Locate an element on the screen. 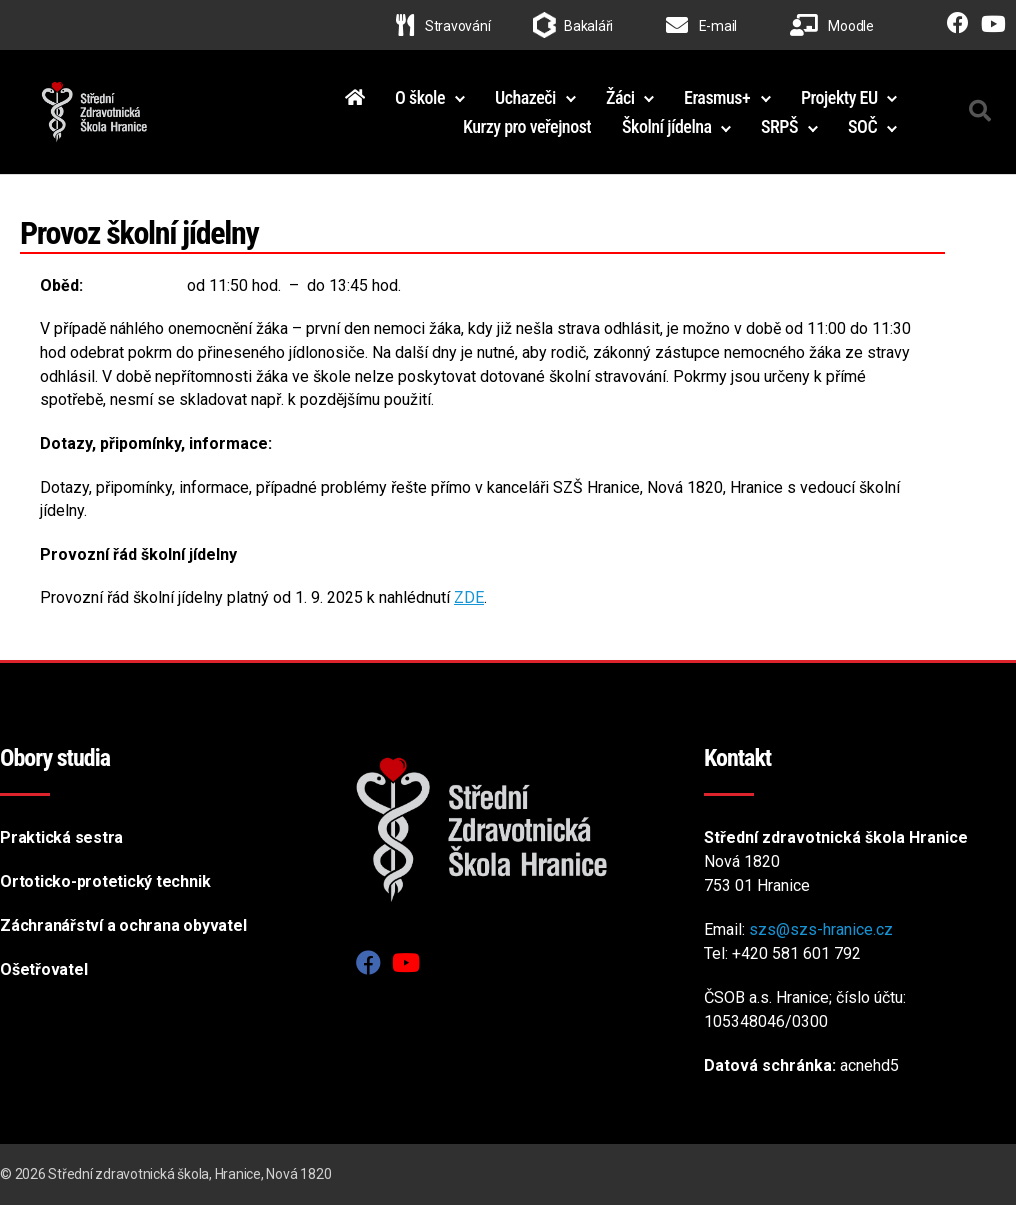 The width and height of the screenshot is (1016, 1221). ZDE is located at coordinates (469, 613).